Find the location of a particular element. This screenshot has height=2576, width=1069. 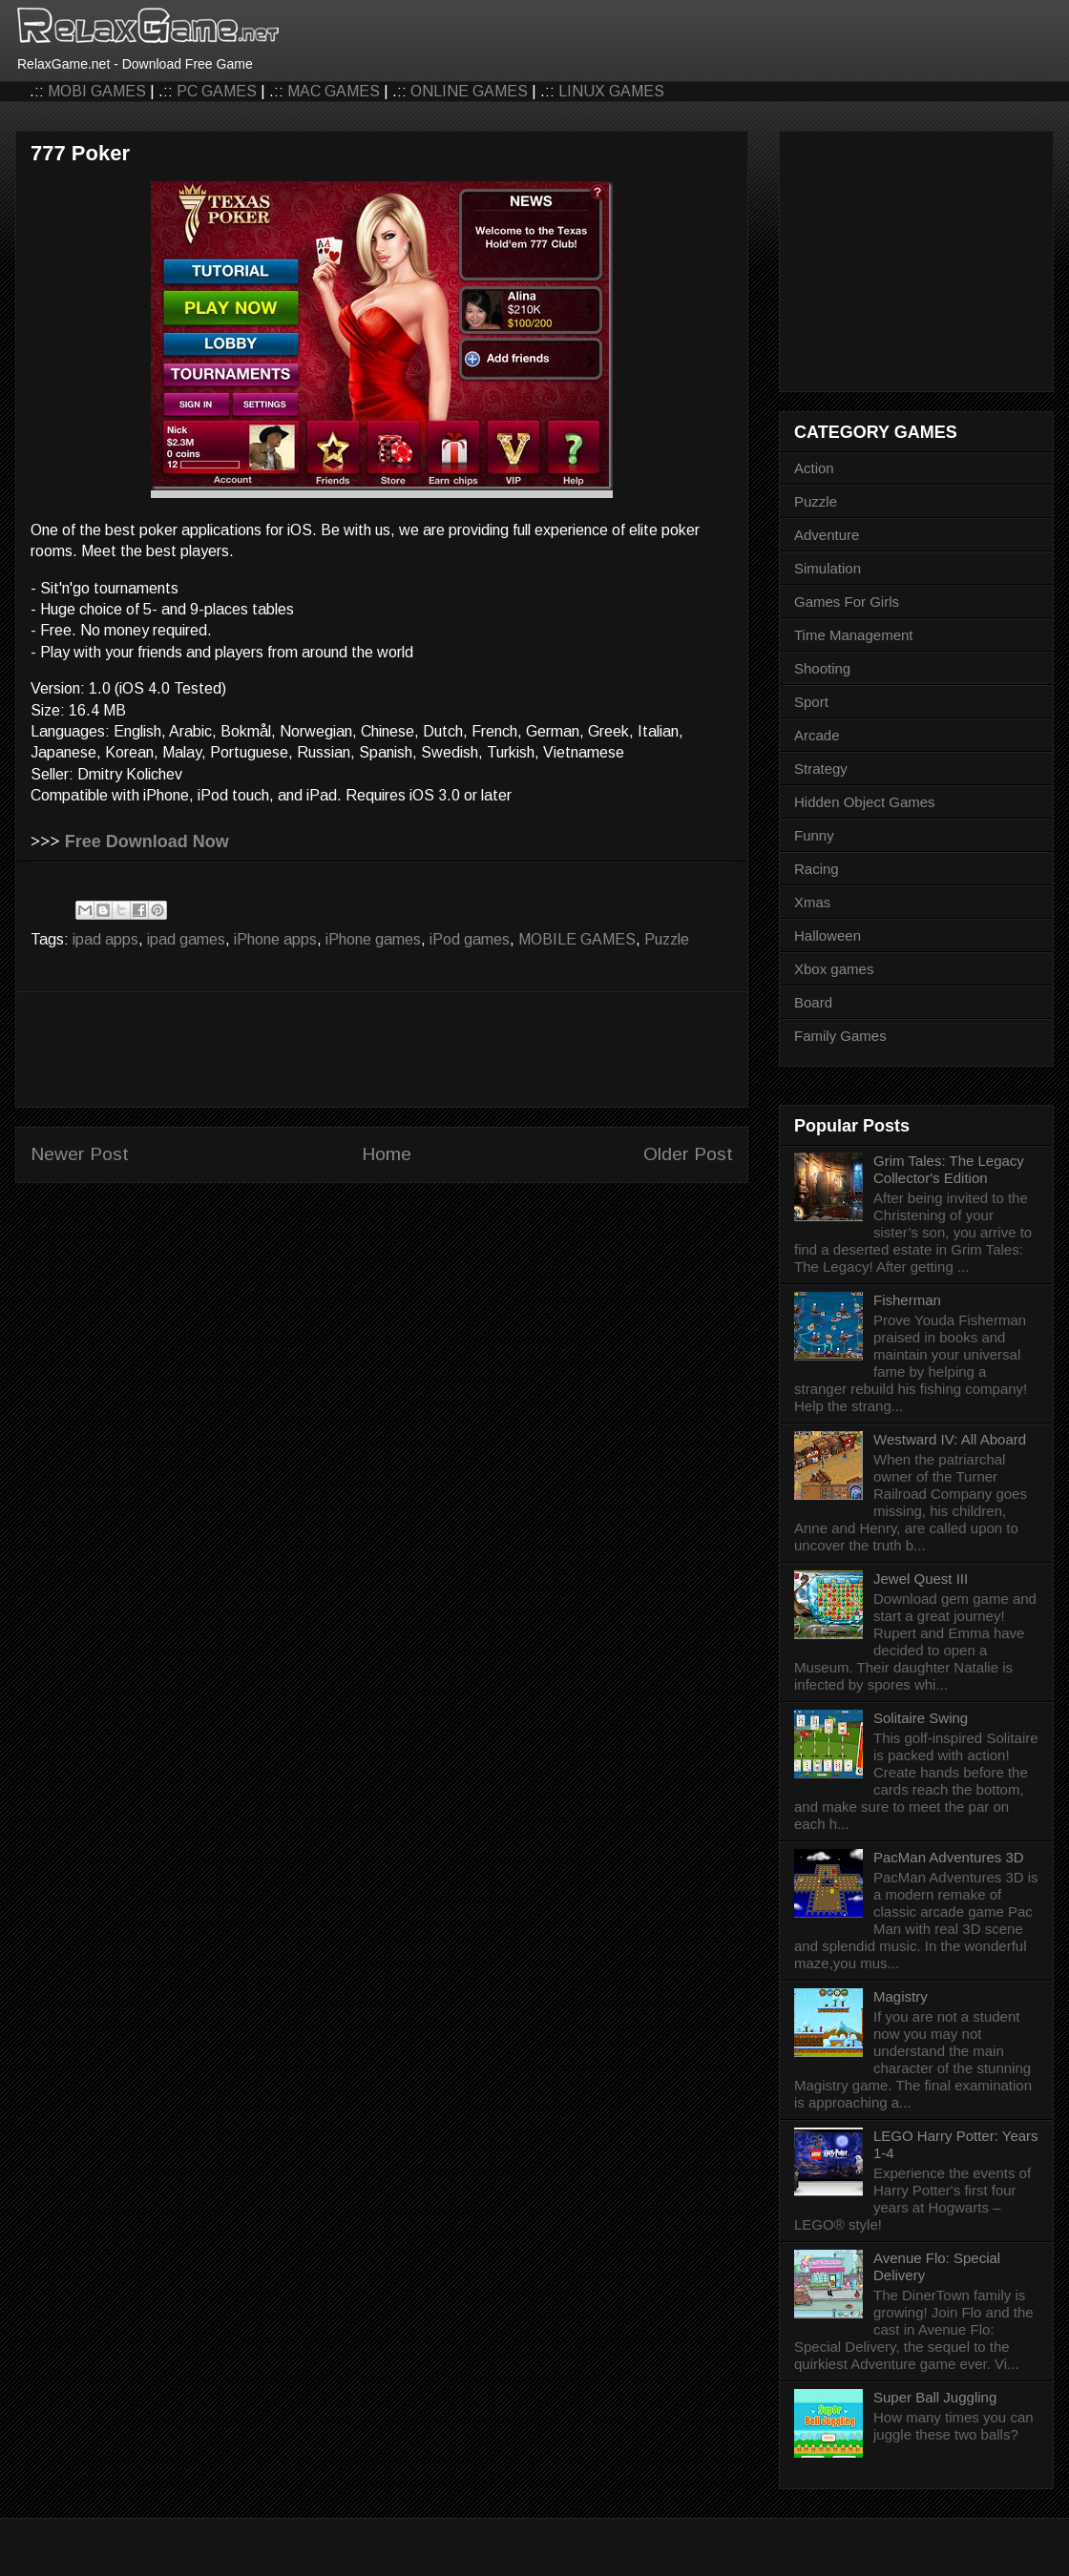

iPhone apps is located at coordinates (275, 939).